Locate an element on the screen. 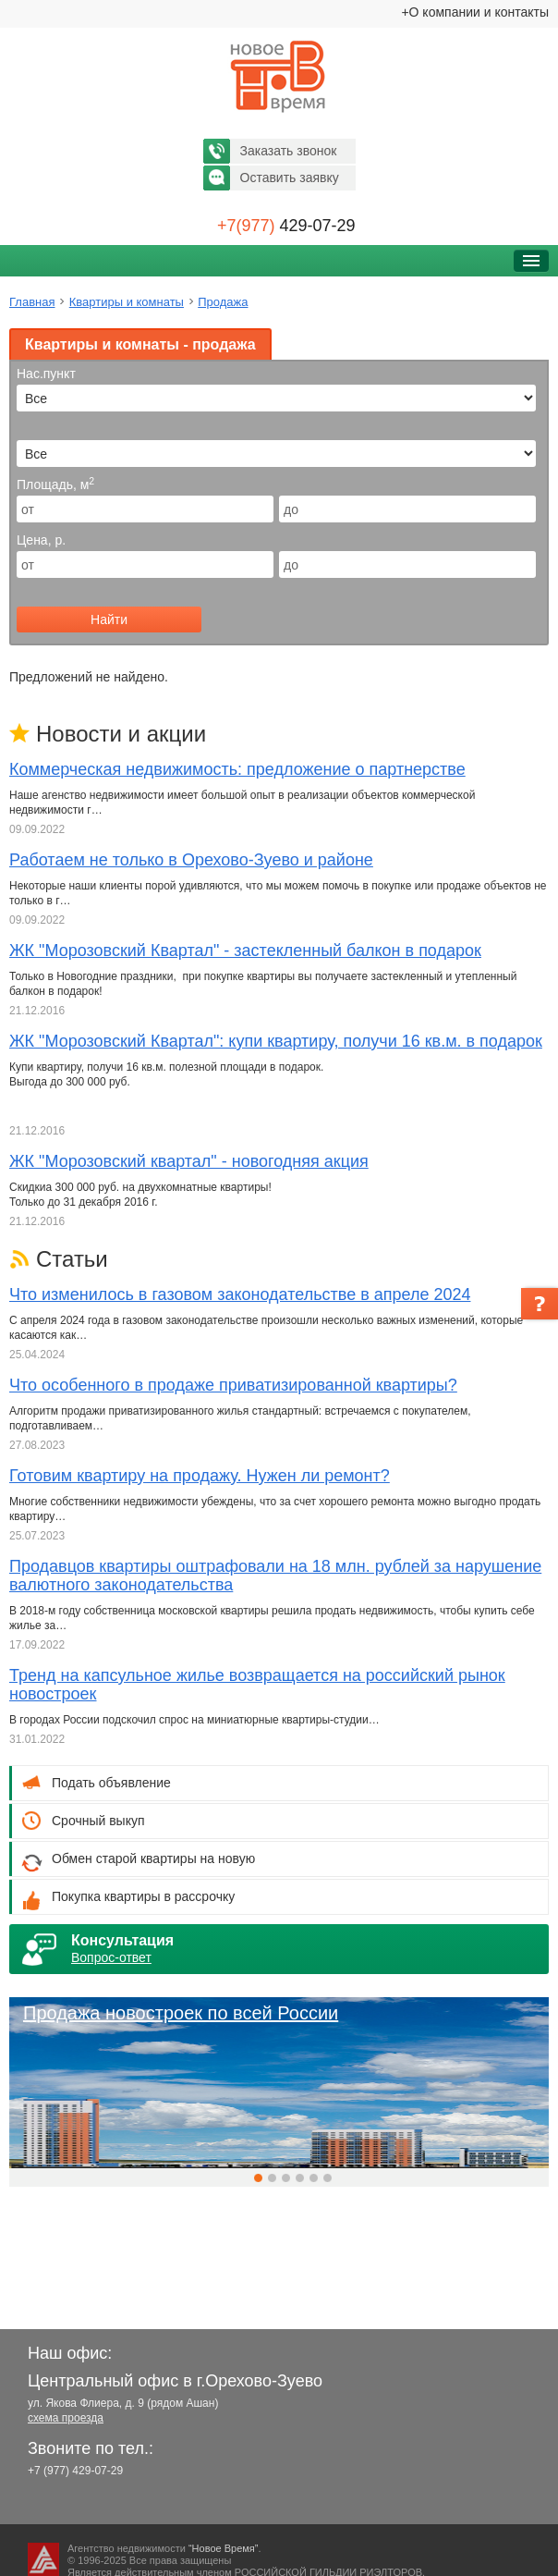  Найти is located at coordinates (109, 619).